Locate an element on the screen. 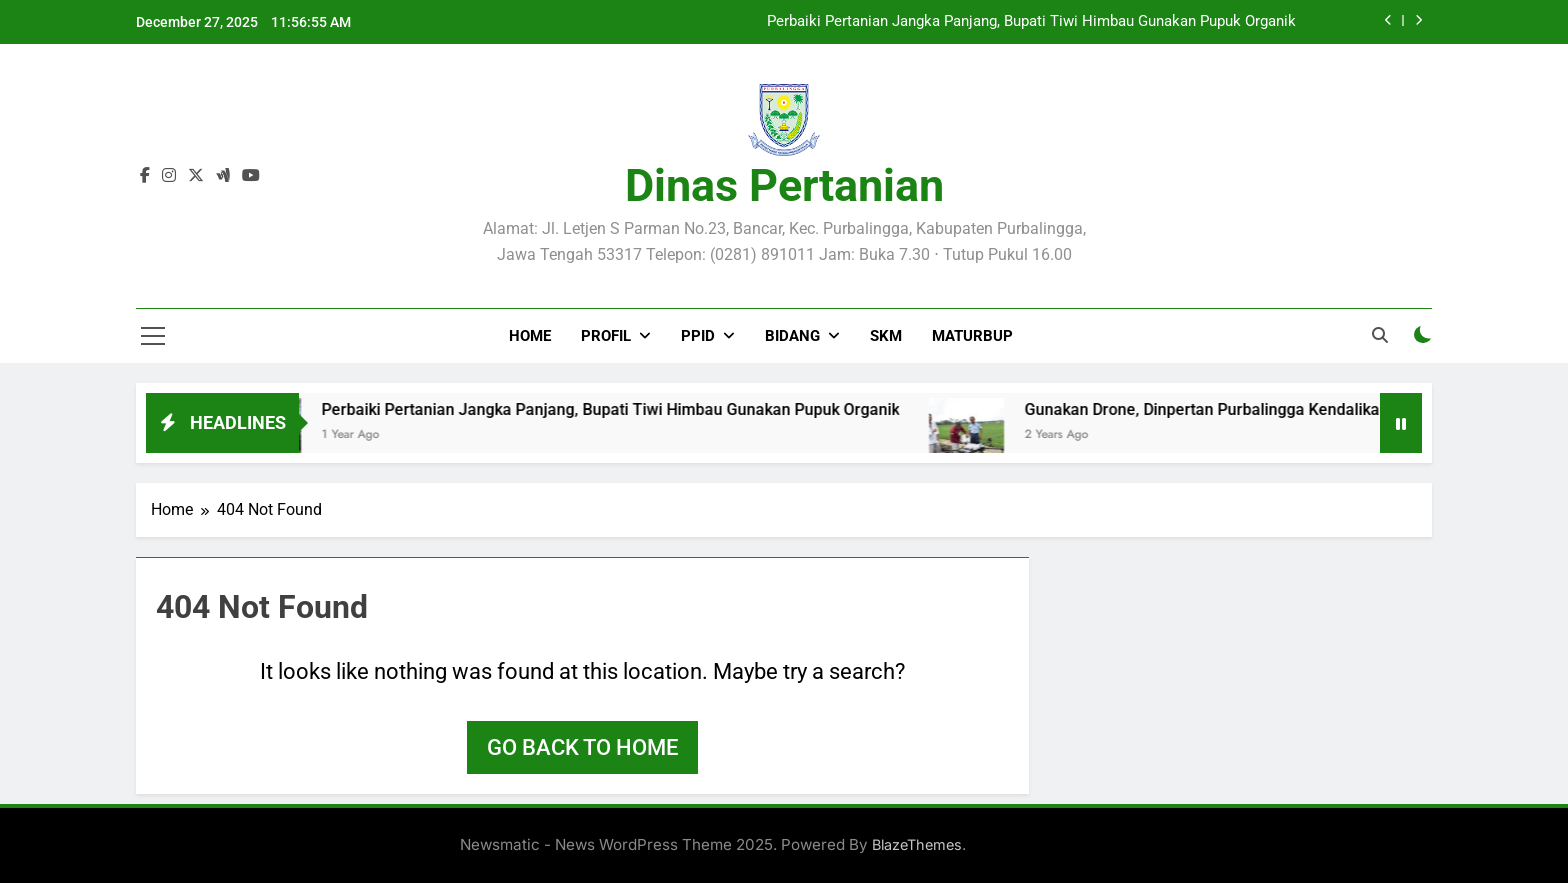 This screenshot has width=1568, height=883. Perbaiki Pertanian Jangka Panjang, Bupati Tiwi Himbau Gunakan Pupuk Organik is located at coordinates (1031, 22).